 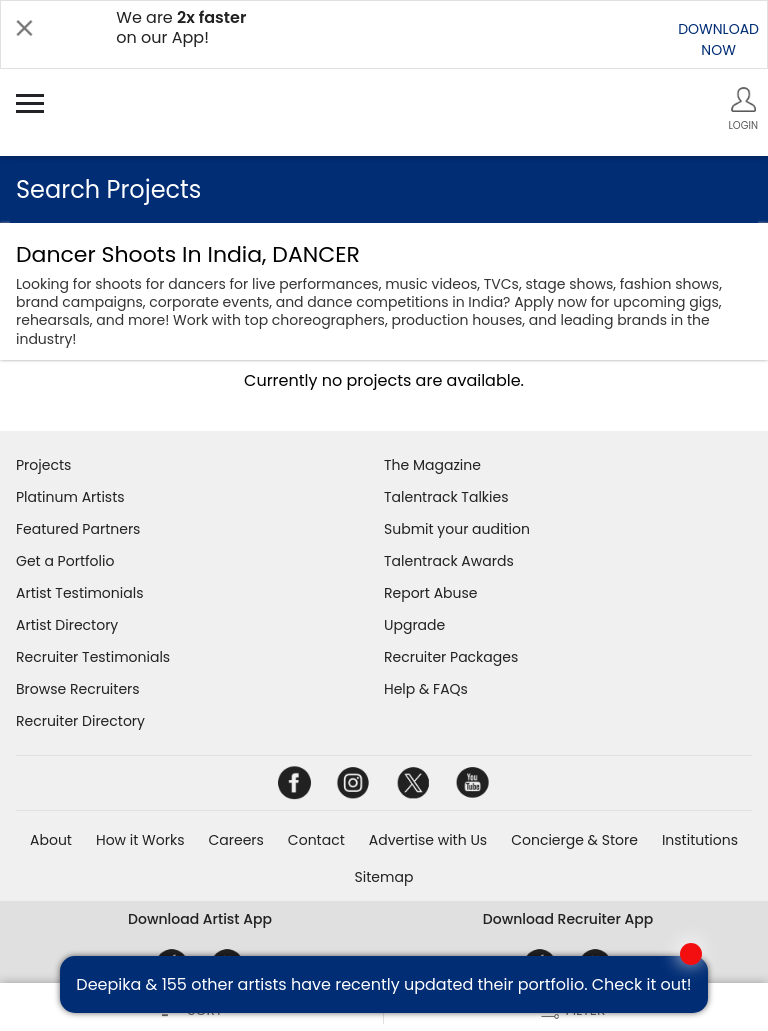 What do you see at coordinates (316, 840) in the screenshot?
I see `Contact` at bounding box center [316, 840].